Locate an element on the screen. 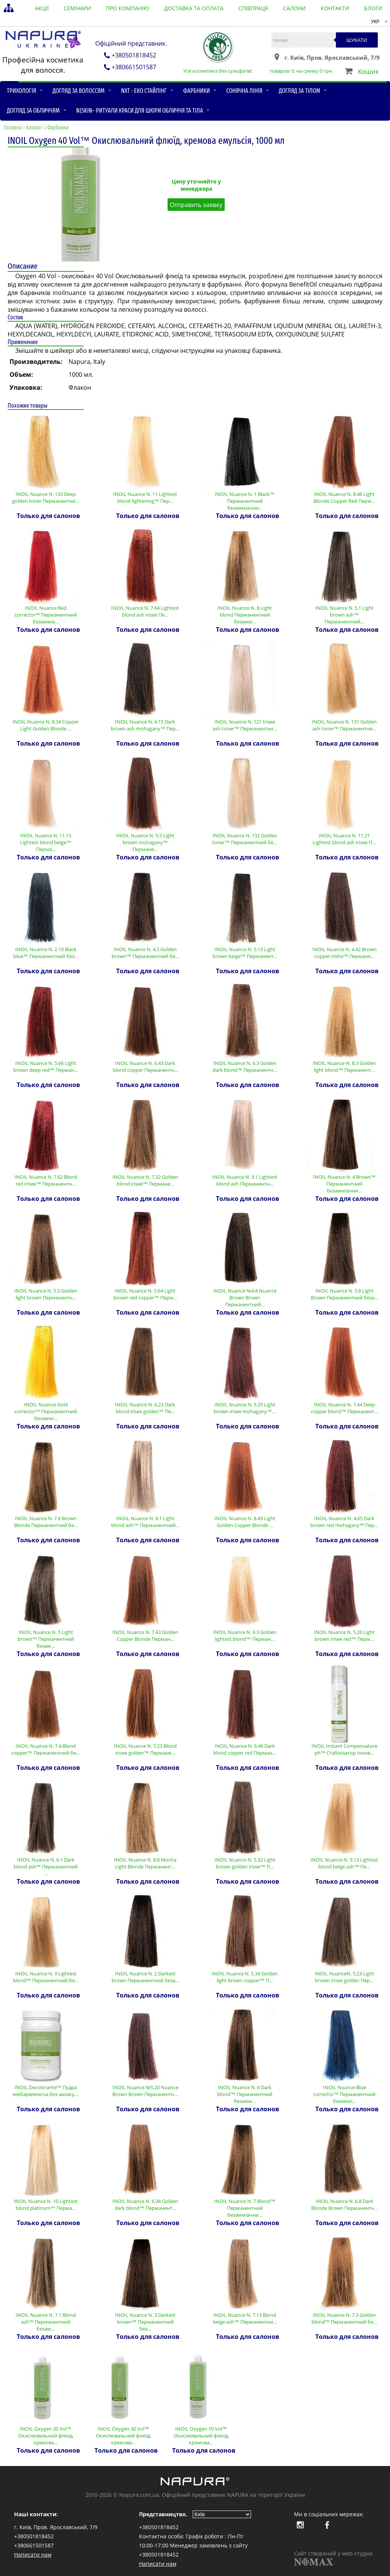 This screenshot has height=2576, width=390. Шукати is located at coordinates (357, 40).